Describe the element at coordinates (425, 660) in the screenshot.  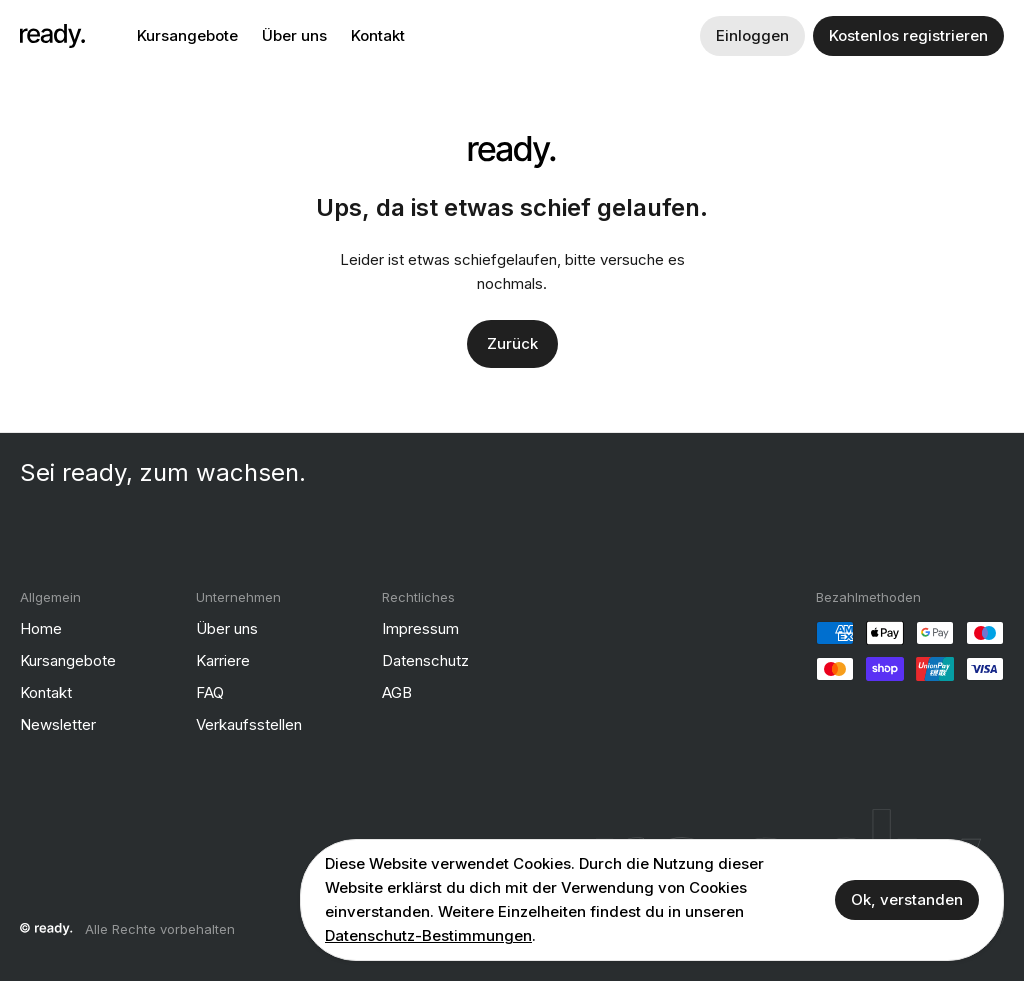
I see `Datenschutz` at that location.